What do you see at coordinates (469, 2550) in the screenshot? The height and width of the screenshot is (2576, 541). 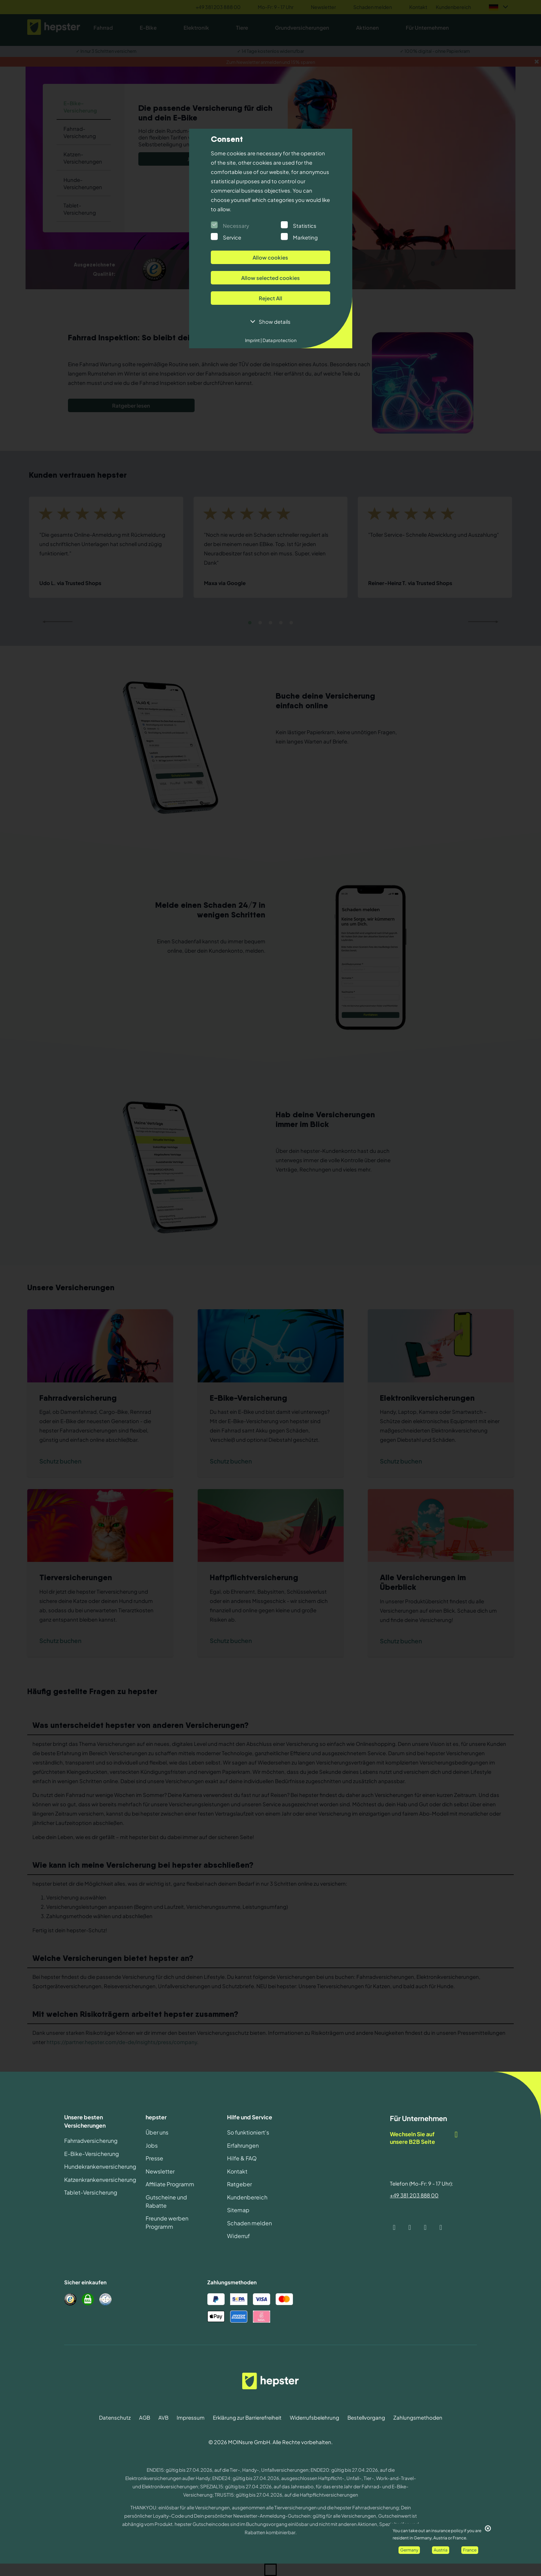 I see `France` at bounding box center [469, 2550].